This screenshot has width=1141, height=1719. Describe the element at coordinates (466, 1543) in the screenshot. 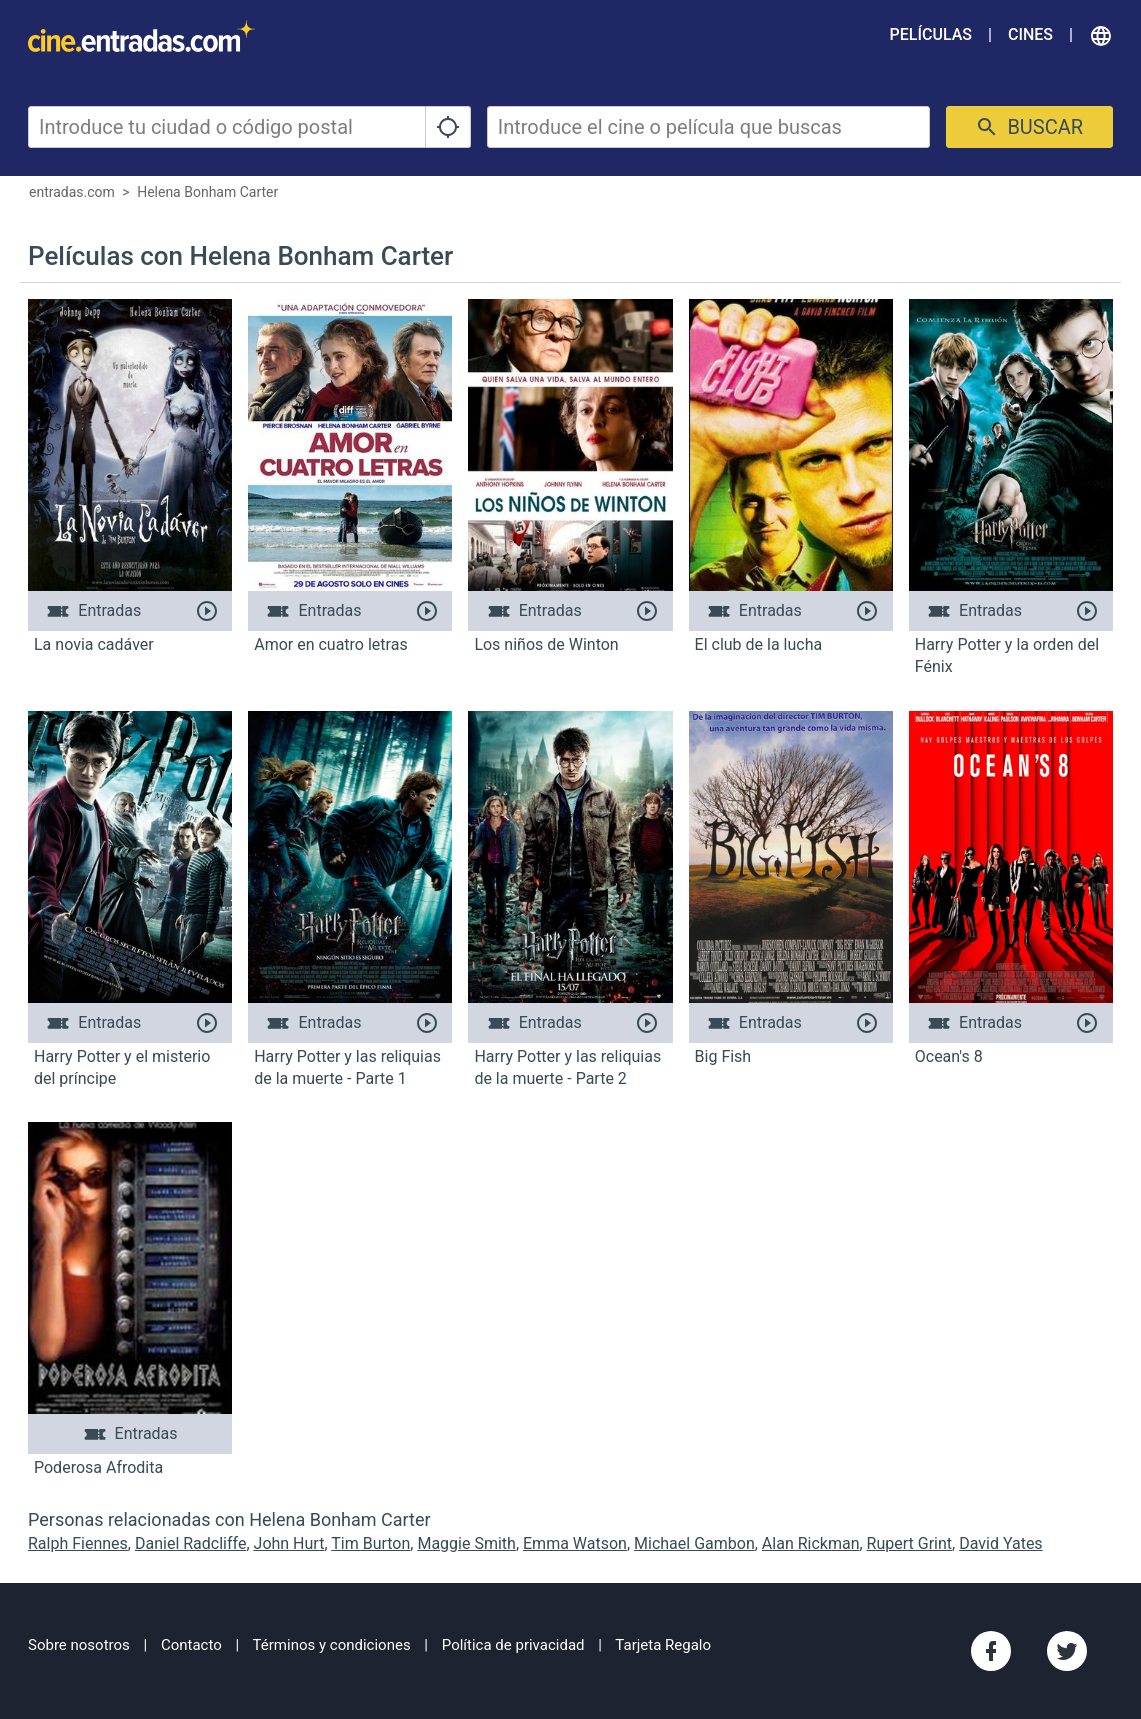

I see `Maggie Smith` at that location.